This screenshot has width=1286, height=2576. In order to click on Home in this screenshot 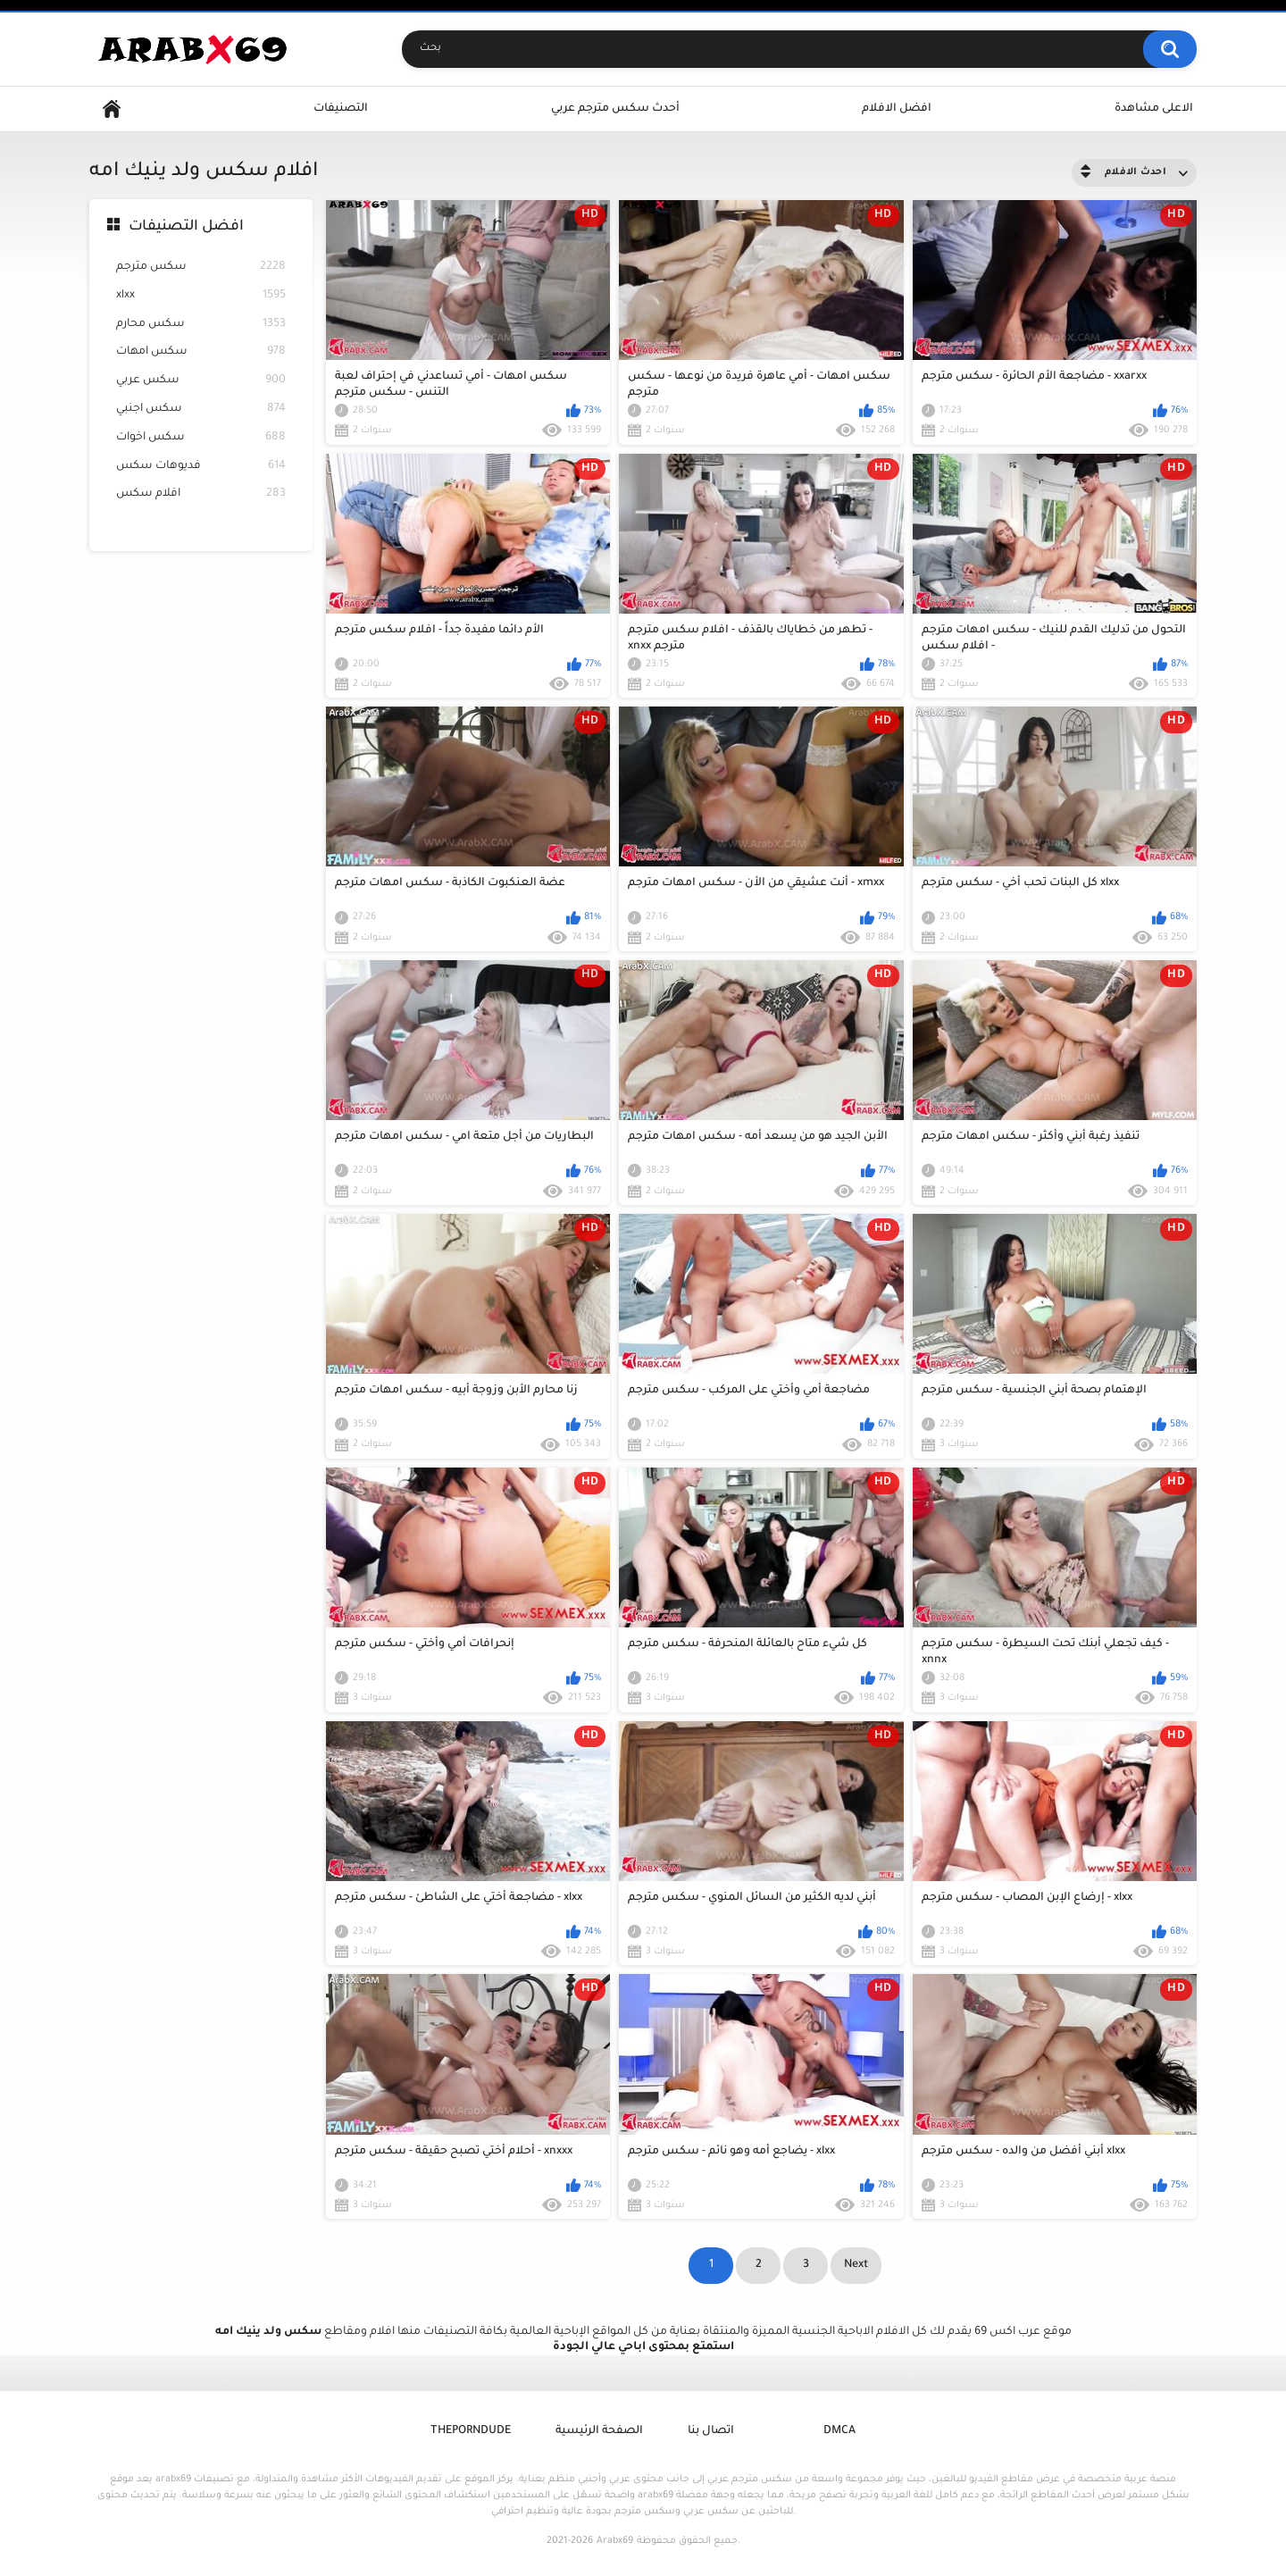, I will do `click(111, 109)`.